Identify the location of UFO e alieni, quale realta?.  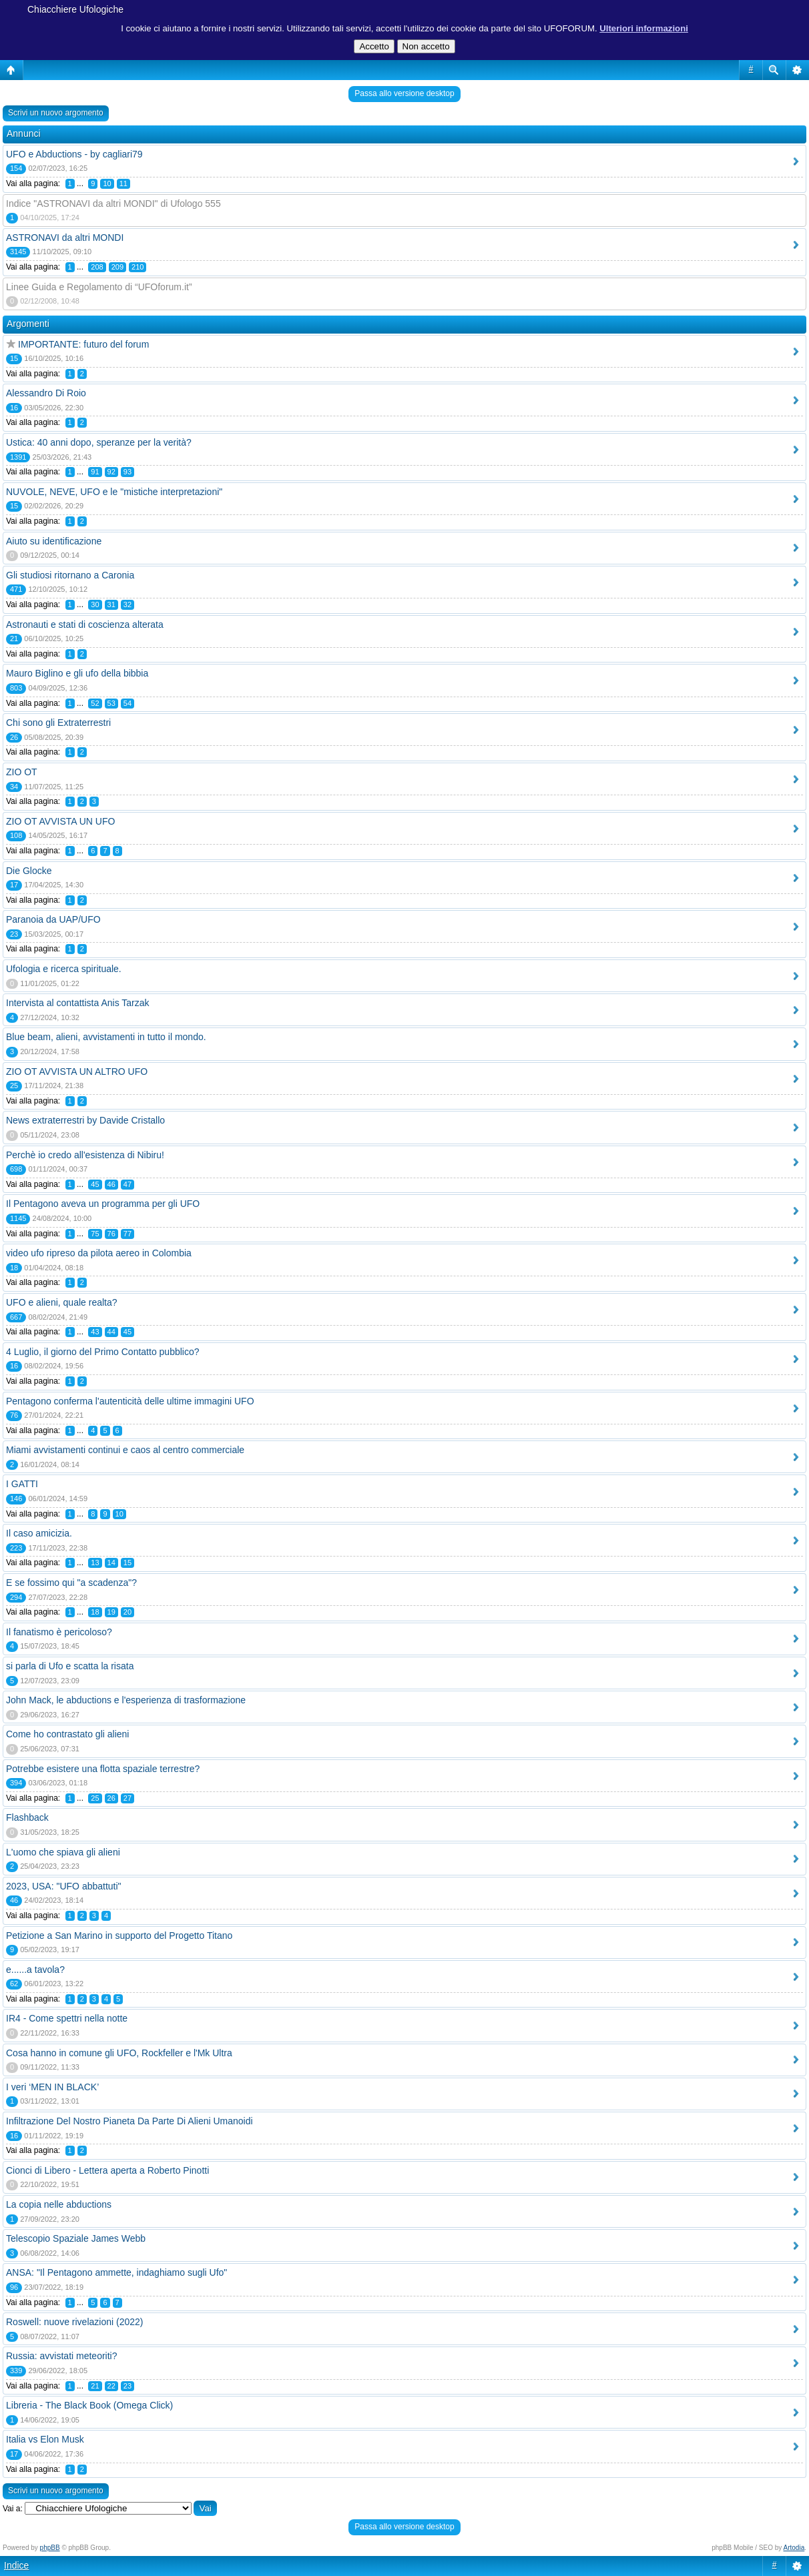
(61, 1302).